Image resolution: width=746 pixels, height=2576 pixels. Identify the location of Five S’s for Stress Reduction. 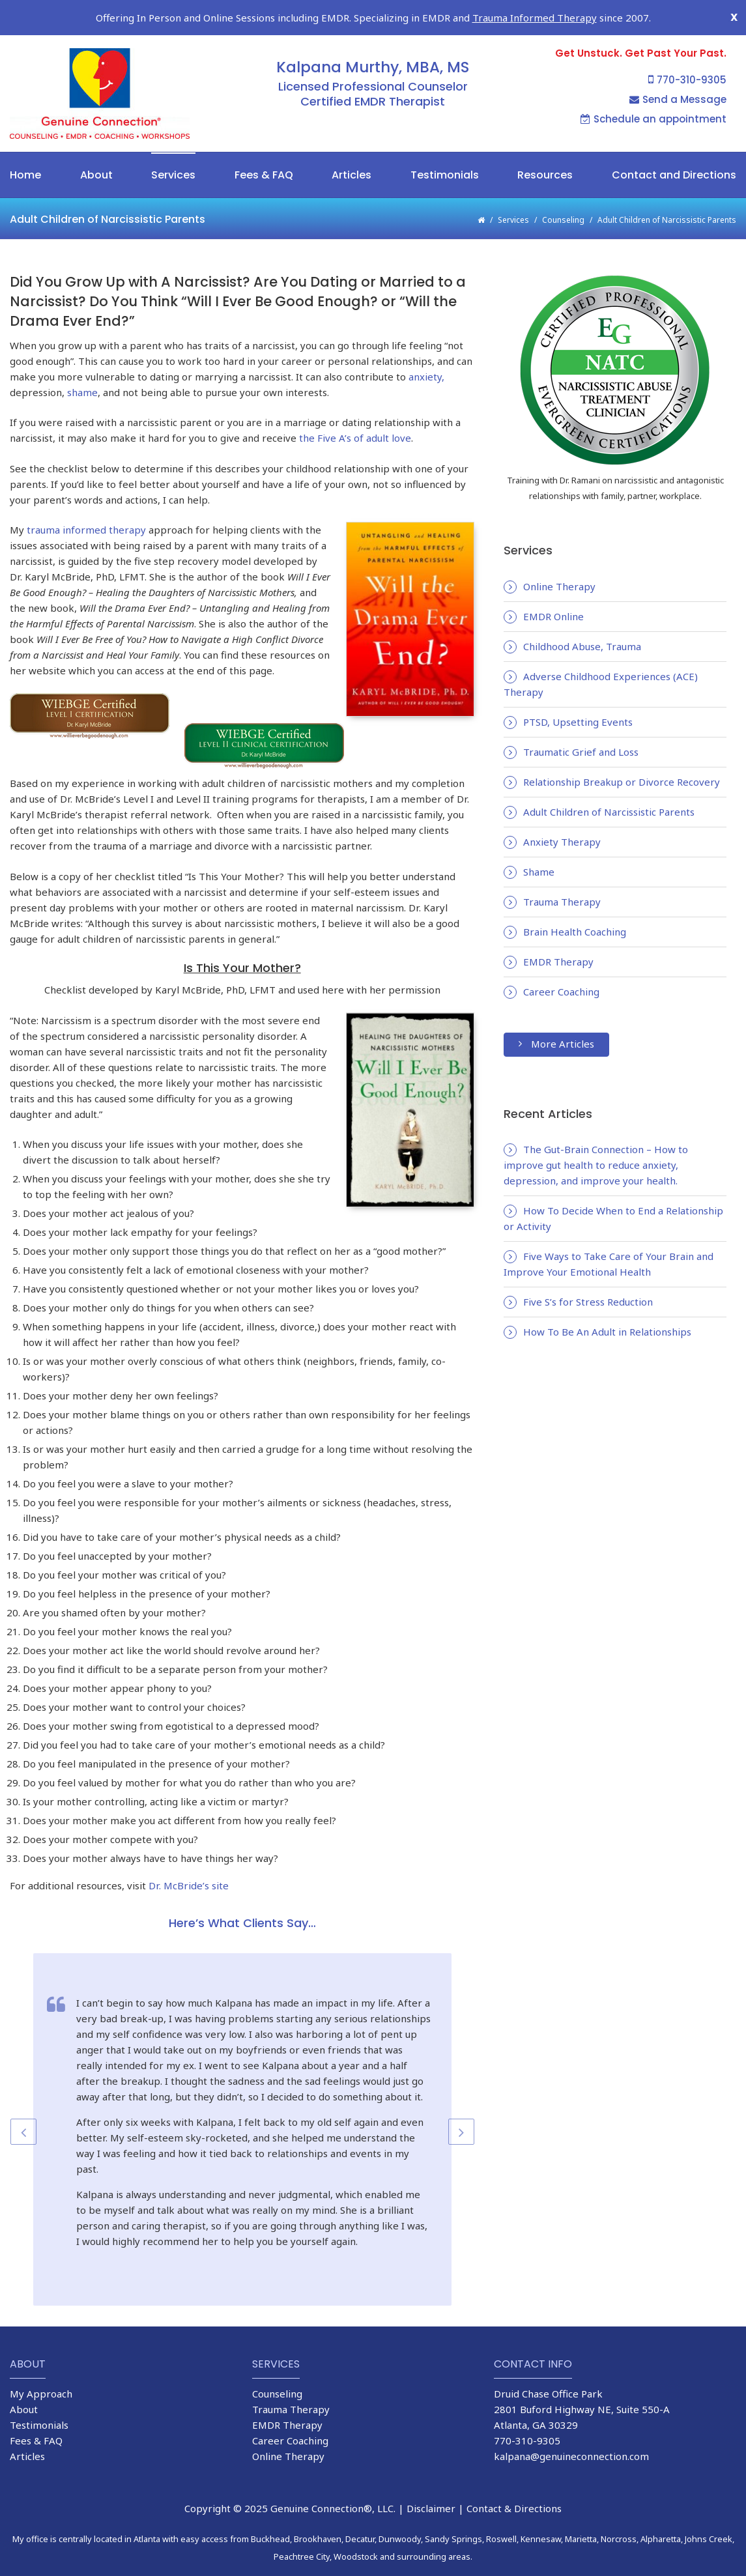
(588, 1274).